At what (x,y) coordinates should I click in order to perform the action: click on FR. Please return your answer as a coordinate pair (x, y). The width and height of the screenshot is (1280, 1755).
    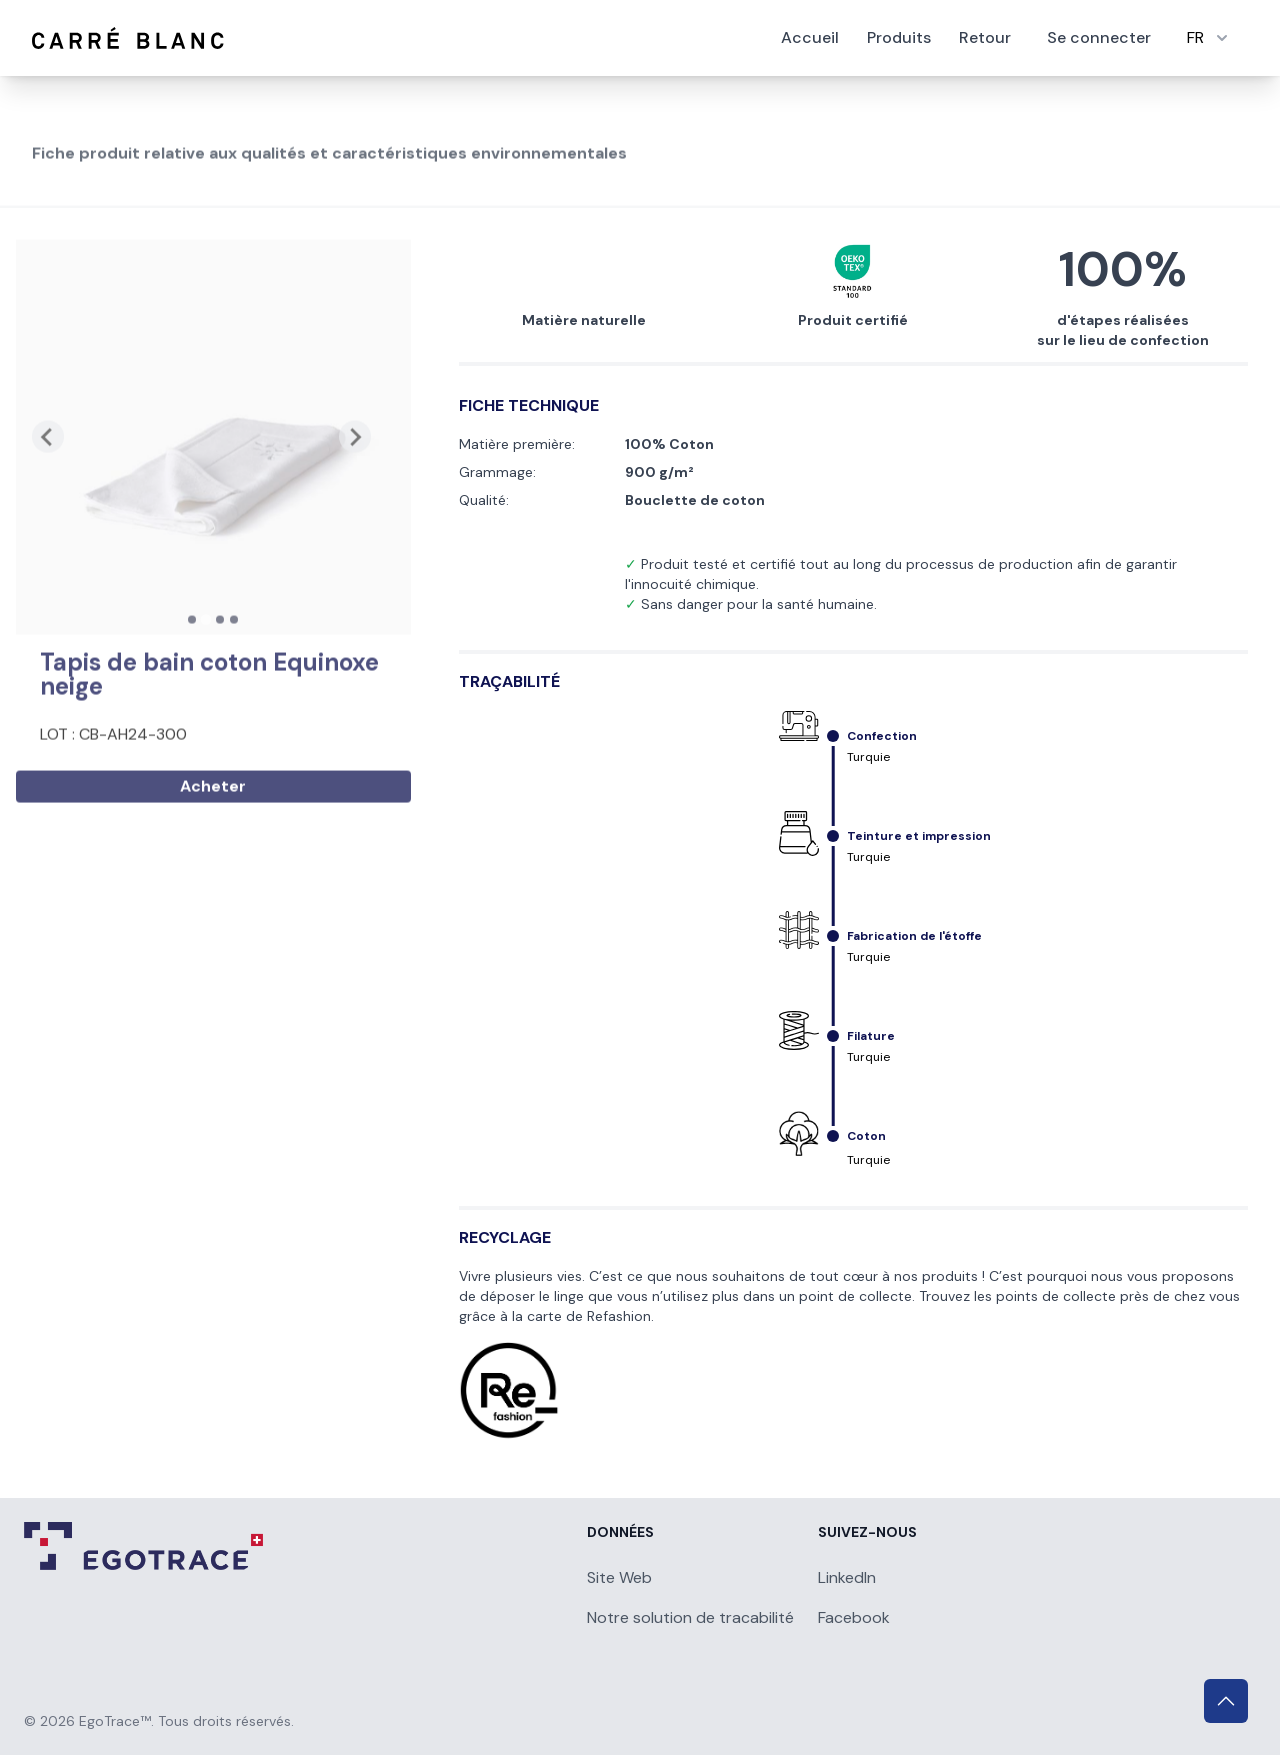
    Looking at the image, I should click on (1209, 37).